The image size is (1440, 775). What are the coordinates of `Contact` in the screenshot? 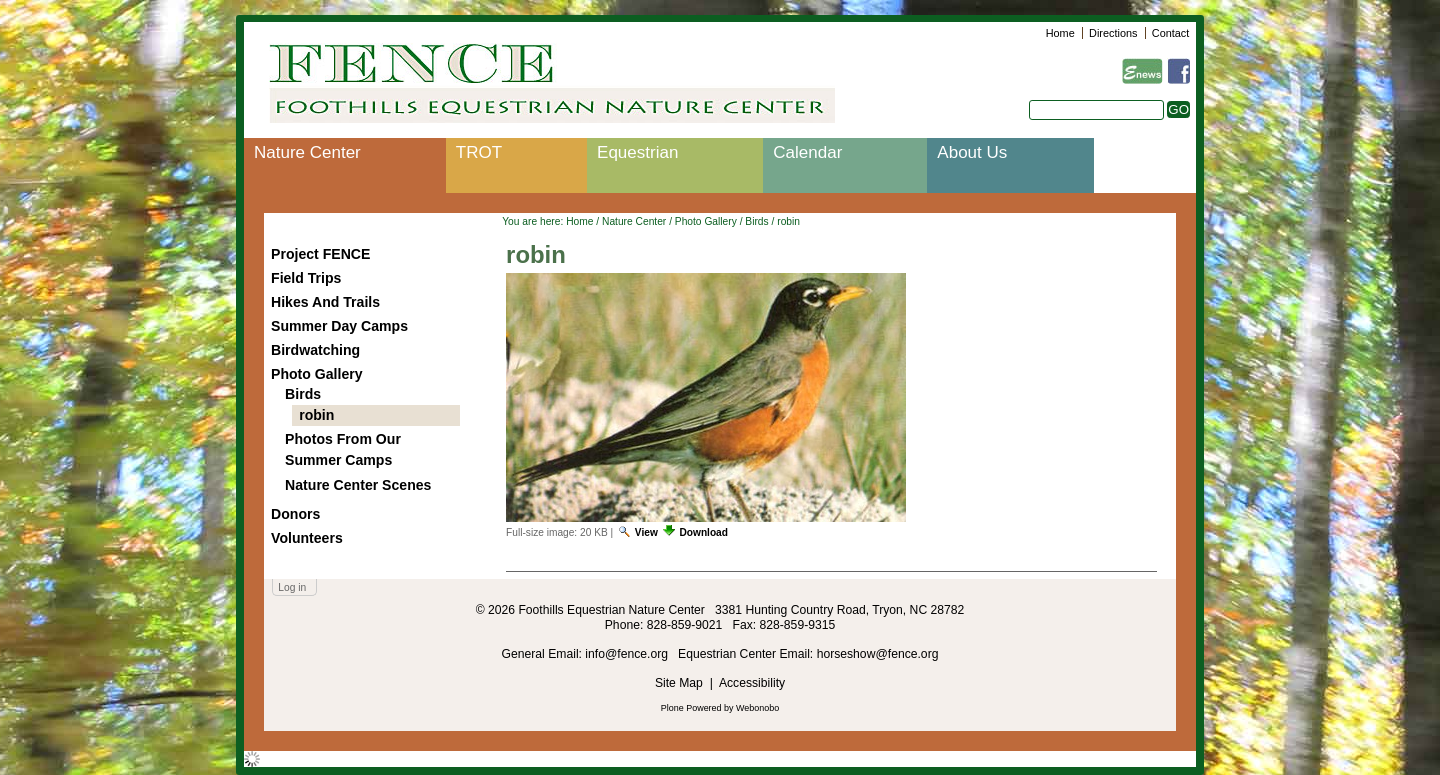 It's located at (1170, 33).